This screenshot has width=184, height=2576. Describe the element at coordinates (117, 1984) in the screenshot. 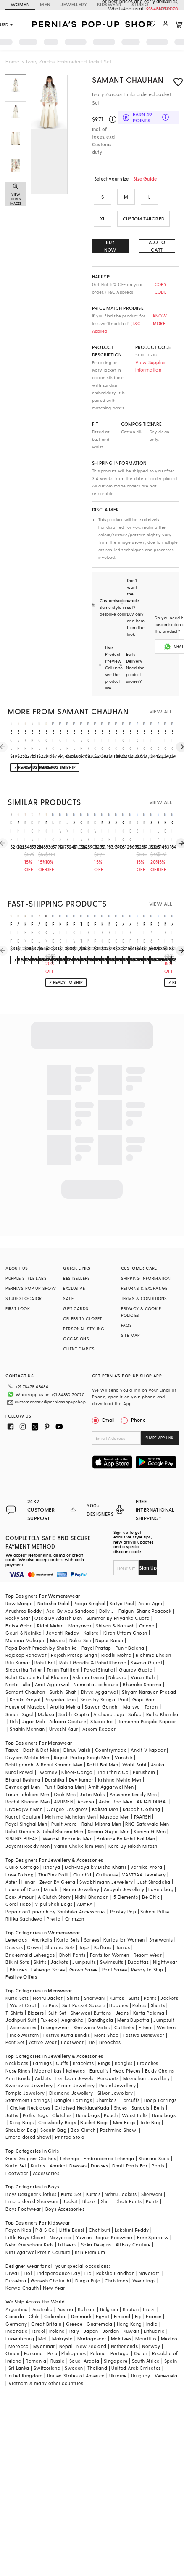

I see `Kurtas` at that location.